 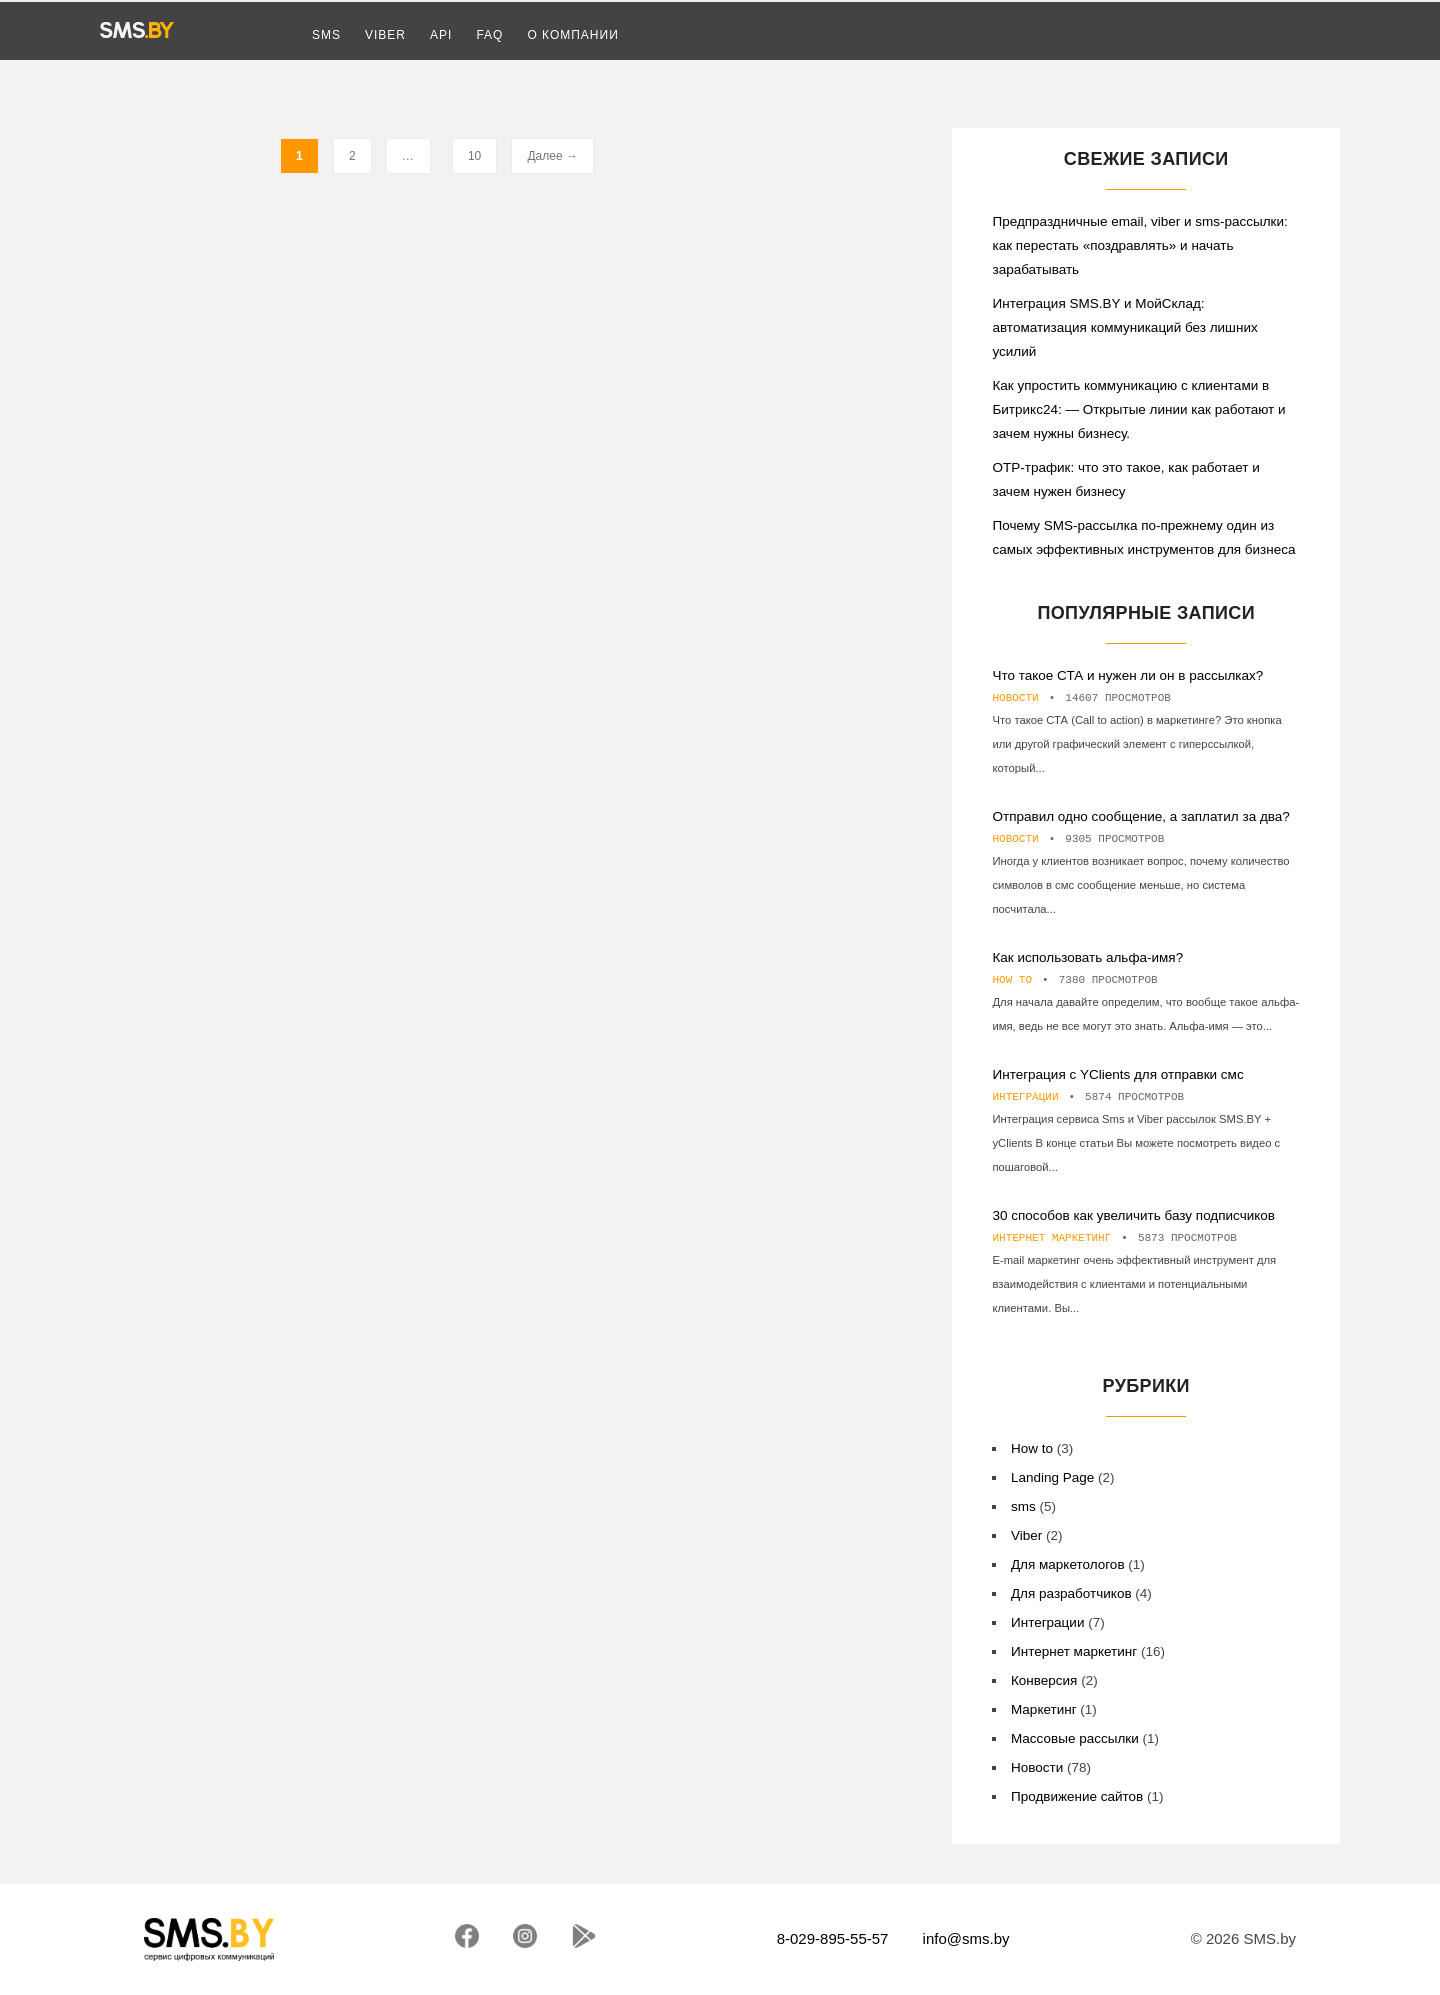 I want to click on Маркетинг, so click(x=1044, y=1709).